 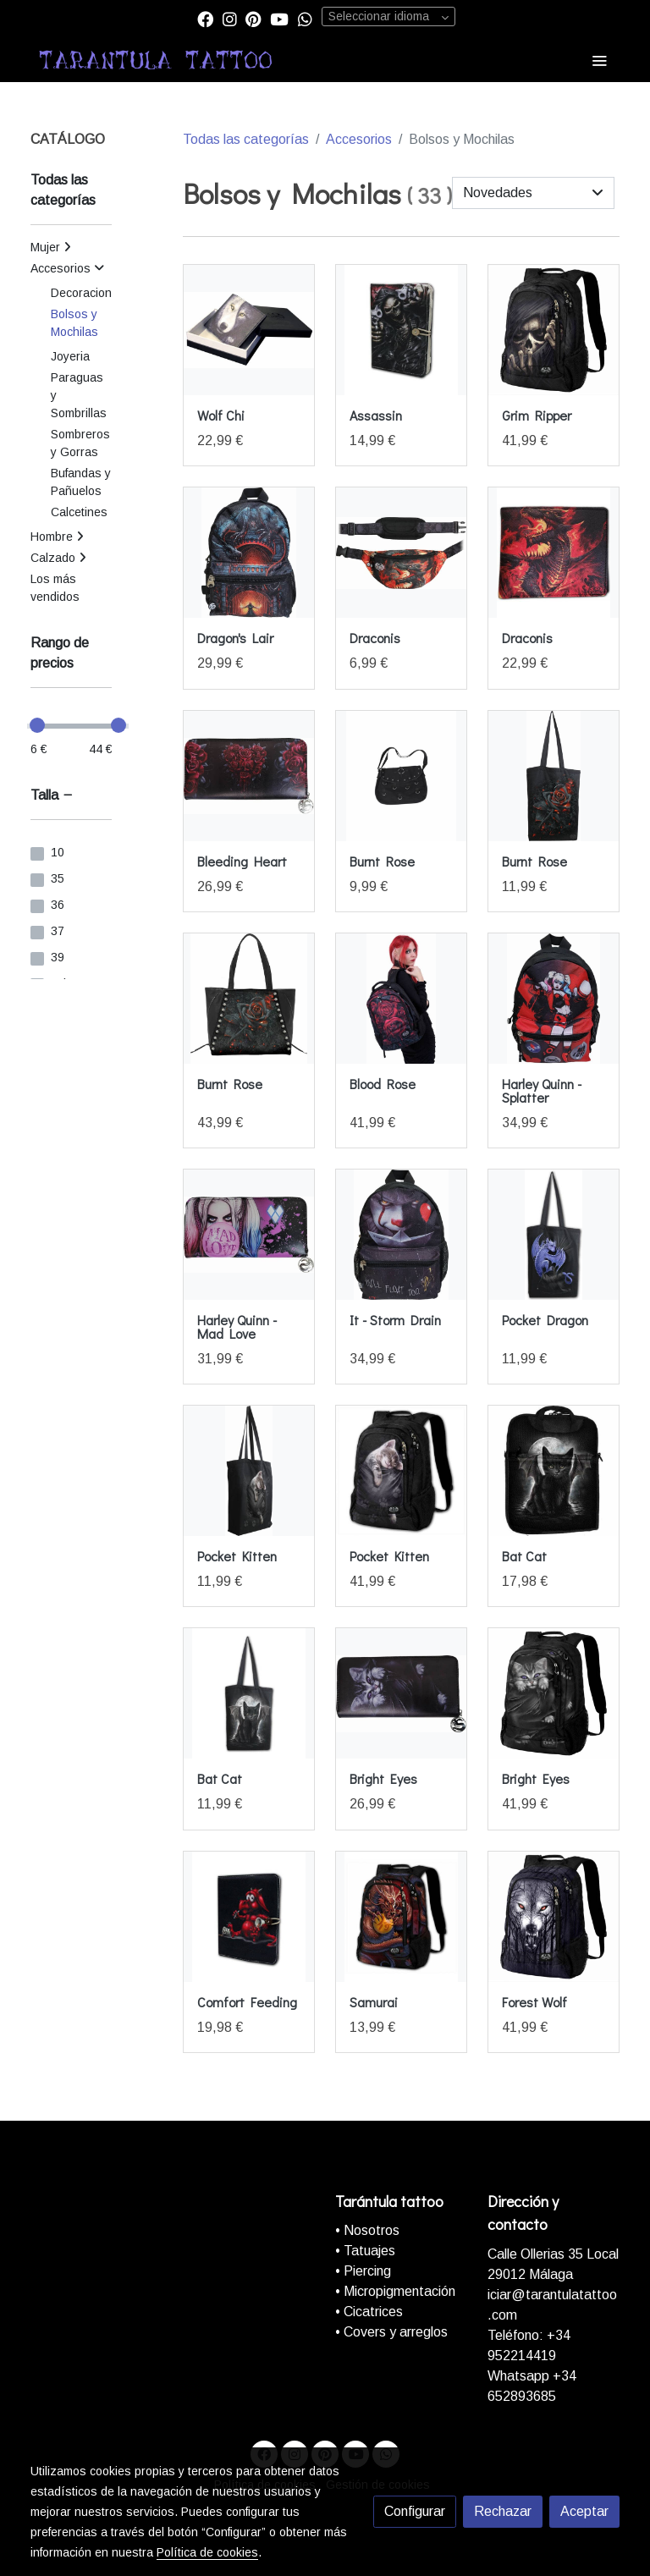 What do you see at coordinates (207, 2552) in the screenshot?
I see `Política de cookies` at bounding box center [207, 2552].